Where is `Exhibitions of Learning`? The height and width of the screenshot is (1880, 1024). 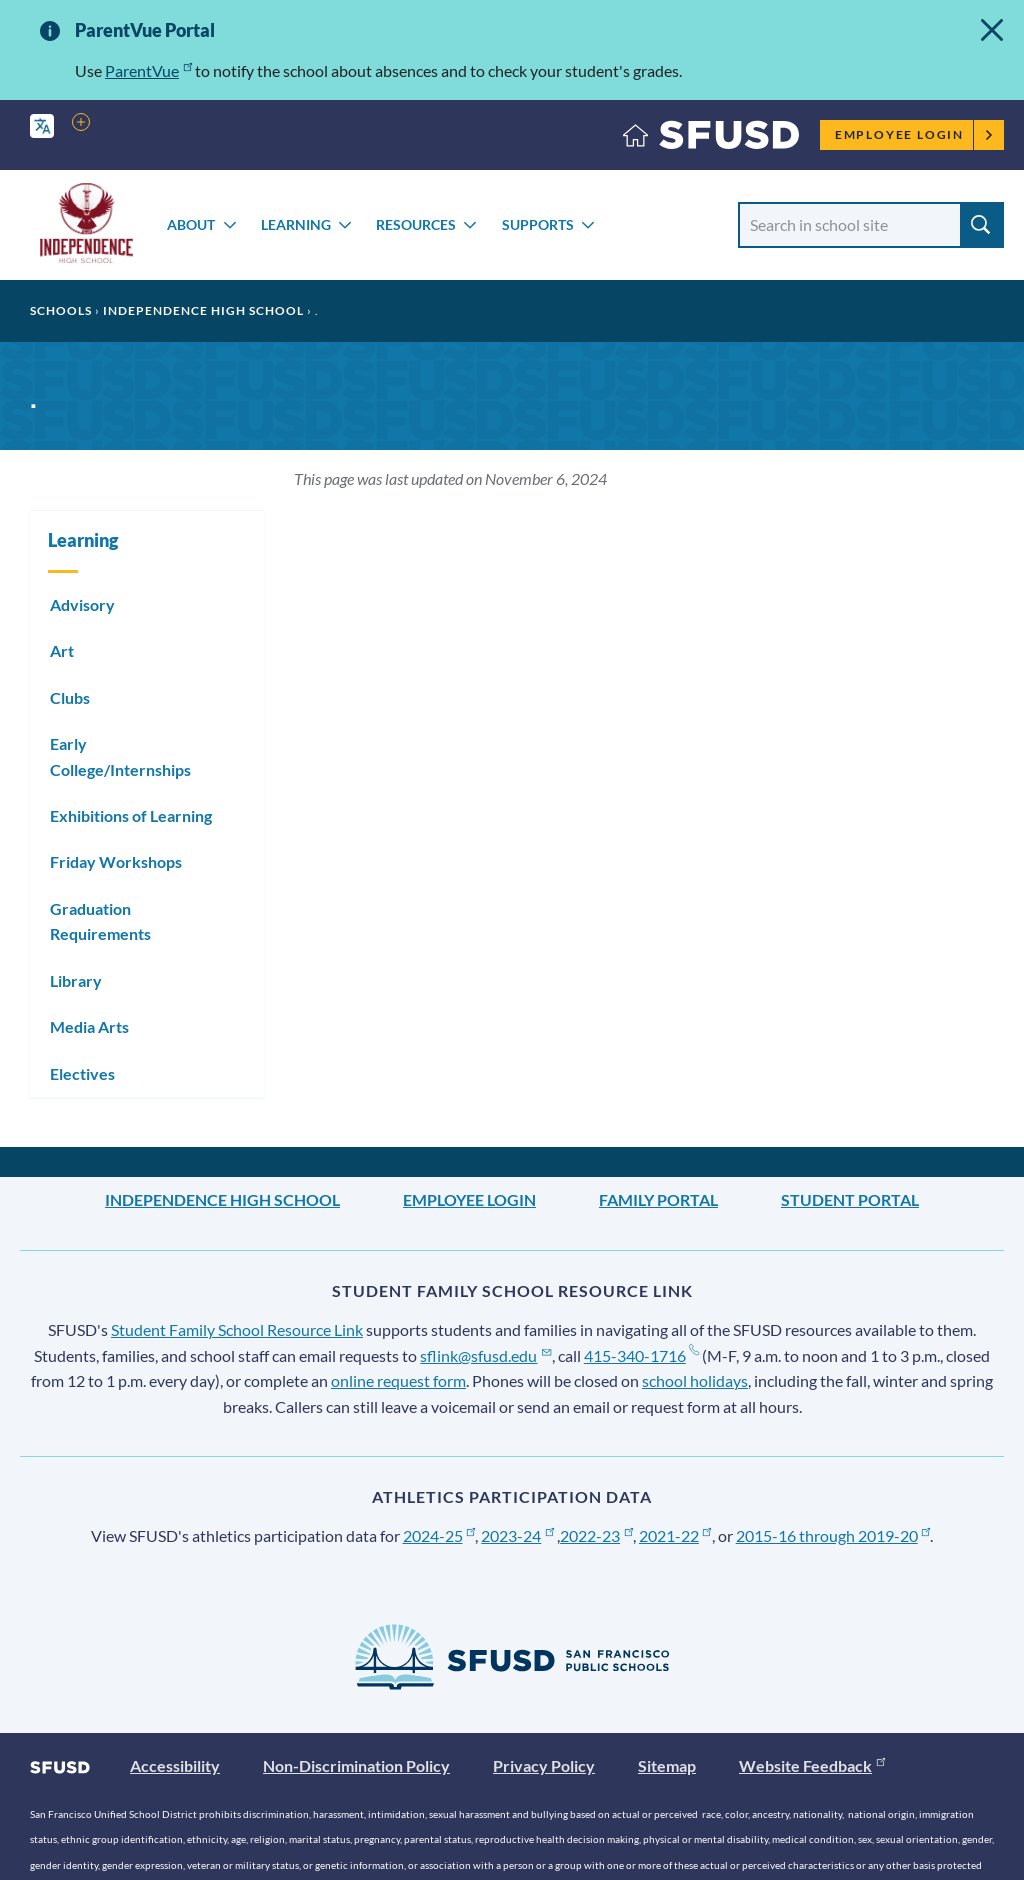 Exhibitions of Learning is located at coordinates (131, 815).